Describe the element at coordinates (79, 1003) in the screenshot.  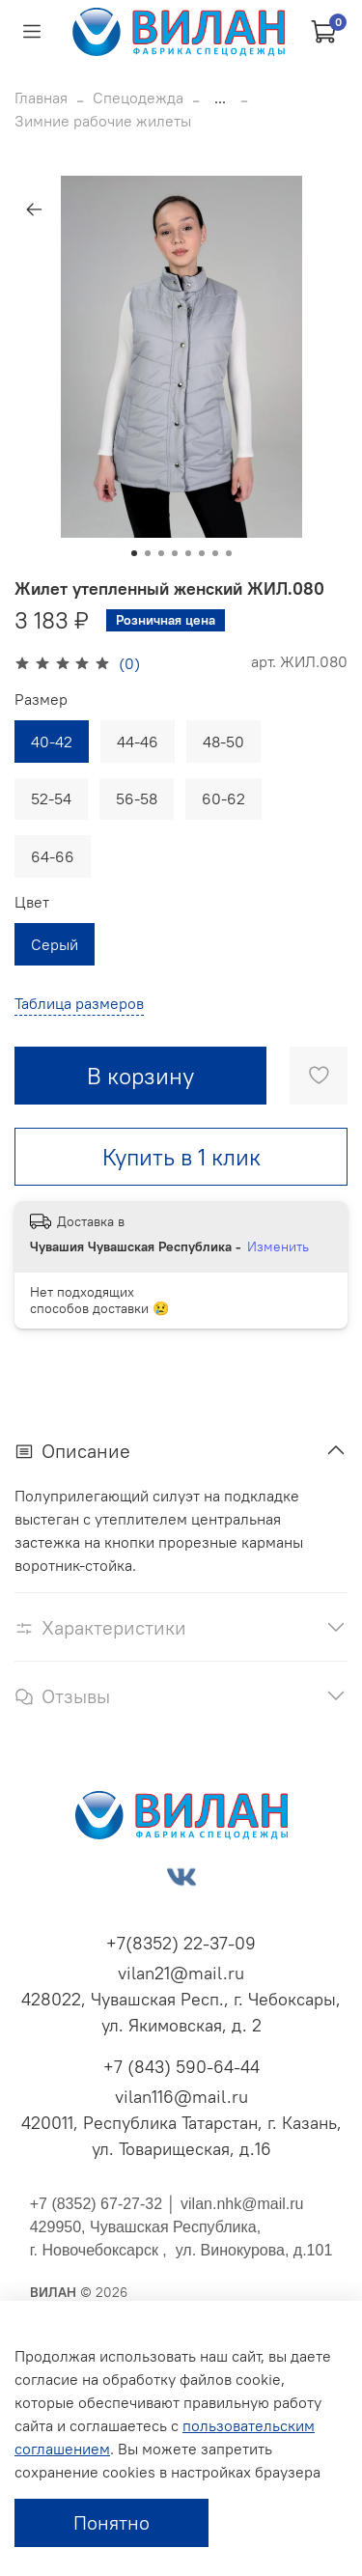
I see `Таблица размеров` at that location.